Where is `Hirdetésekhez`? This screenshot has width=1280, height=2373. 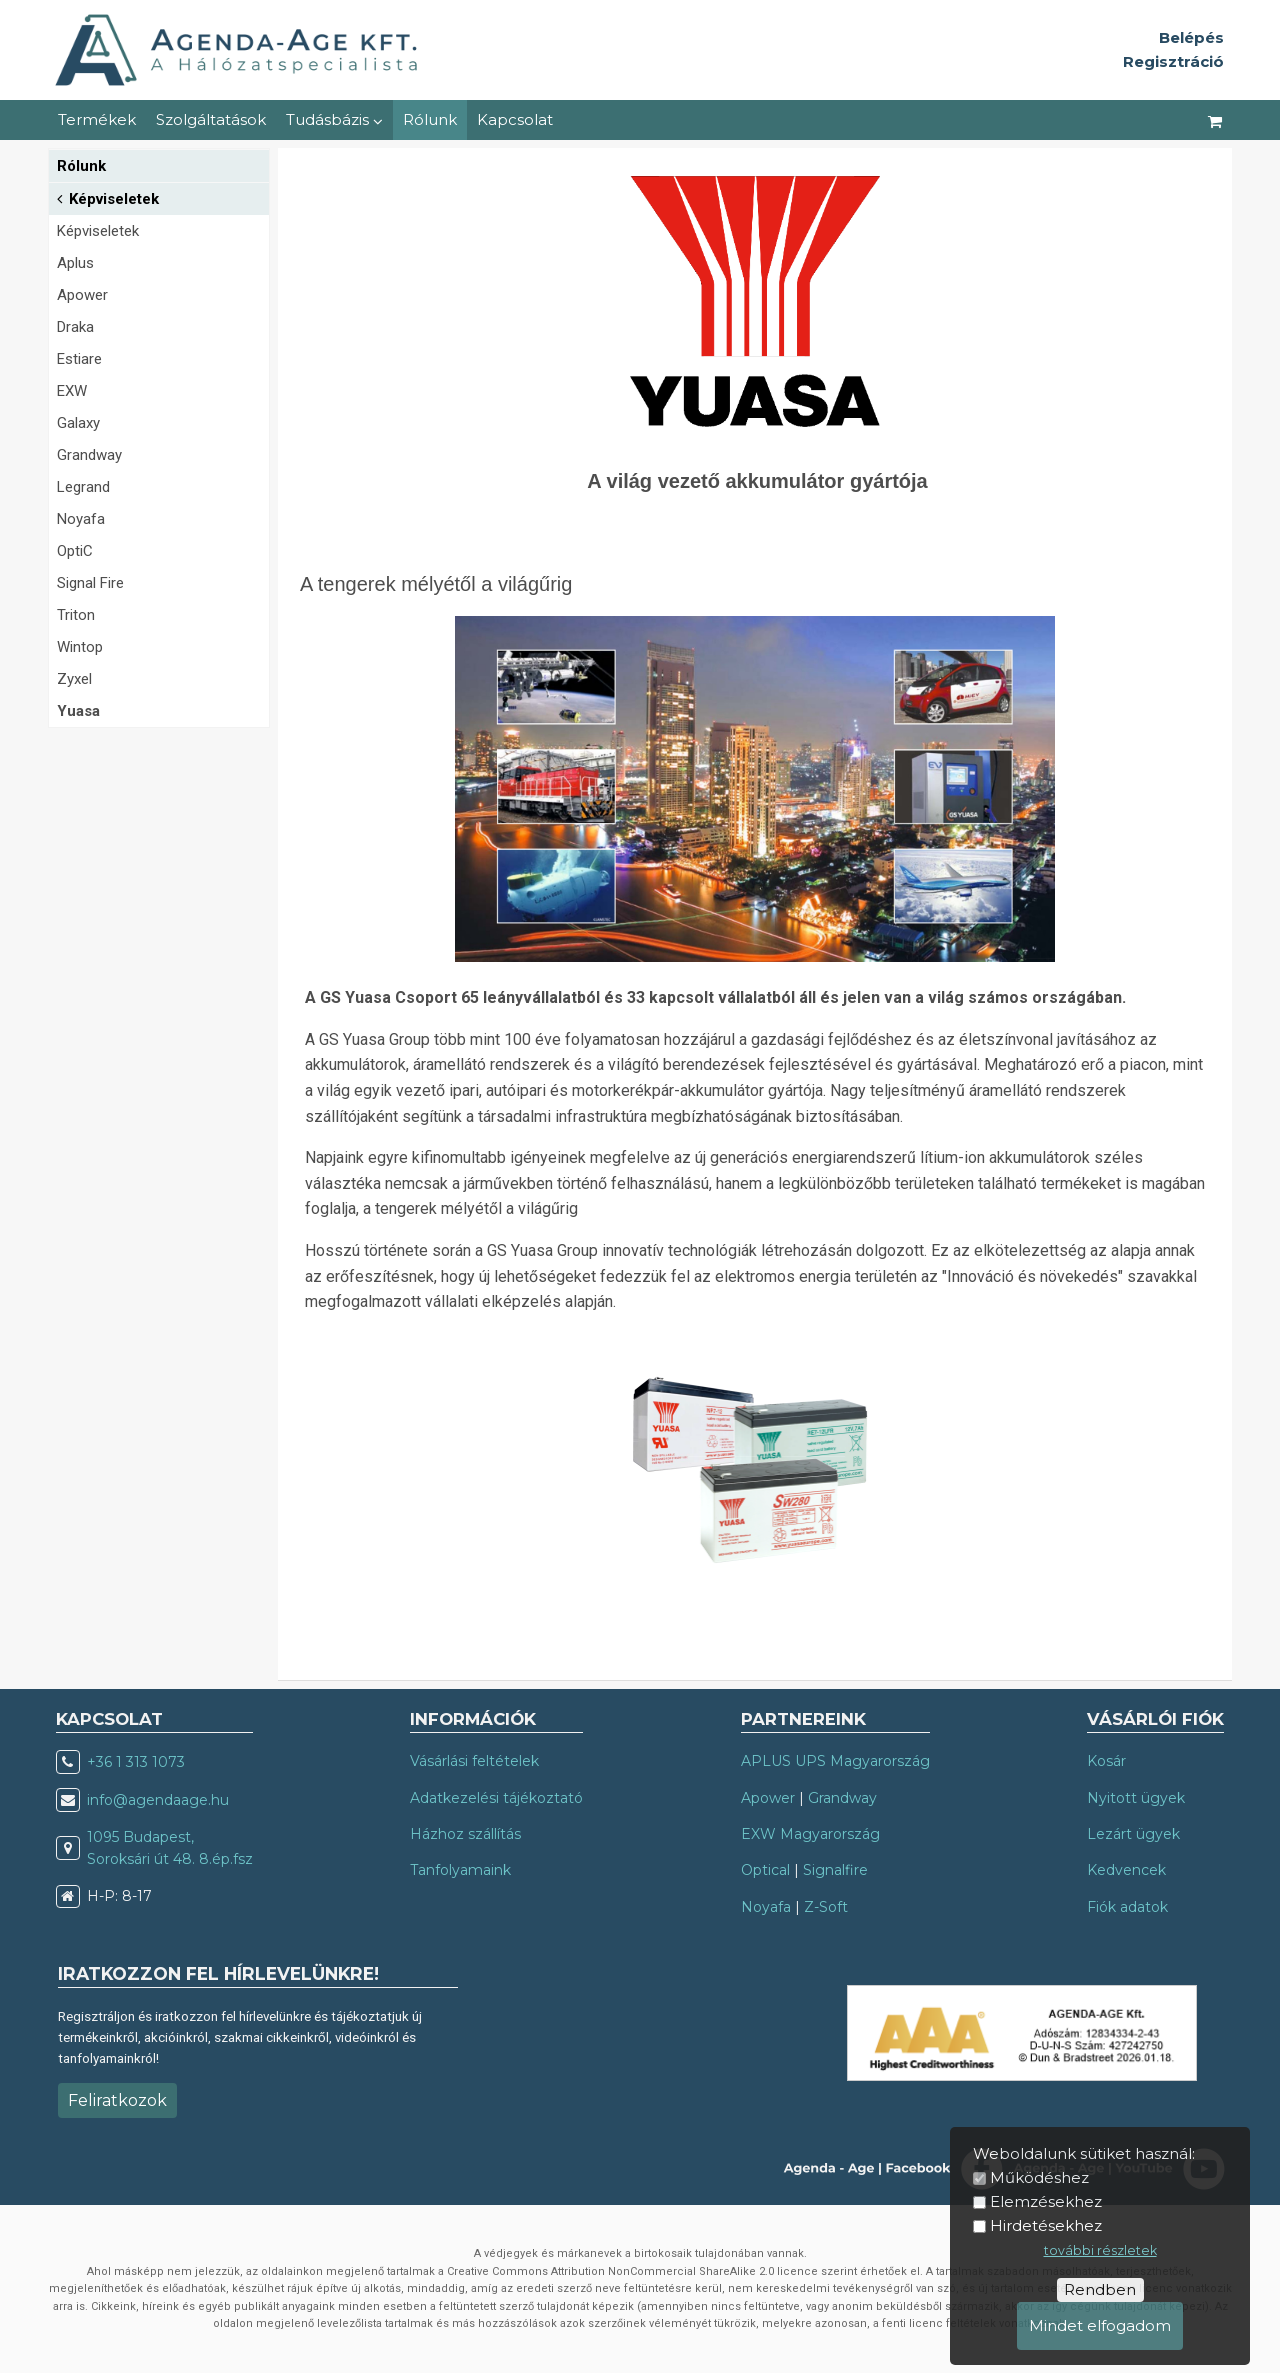 Hirdetésekhez is located at coordinates (1046, 2225).